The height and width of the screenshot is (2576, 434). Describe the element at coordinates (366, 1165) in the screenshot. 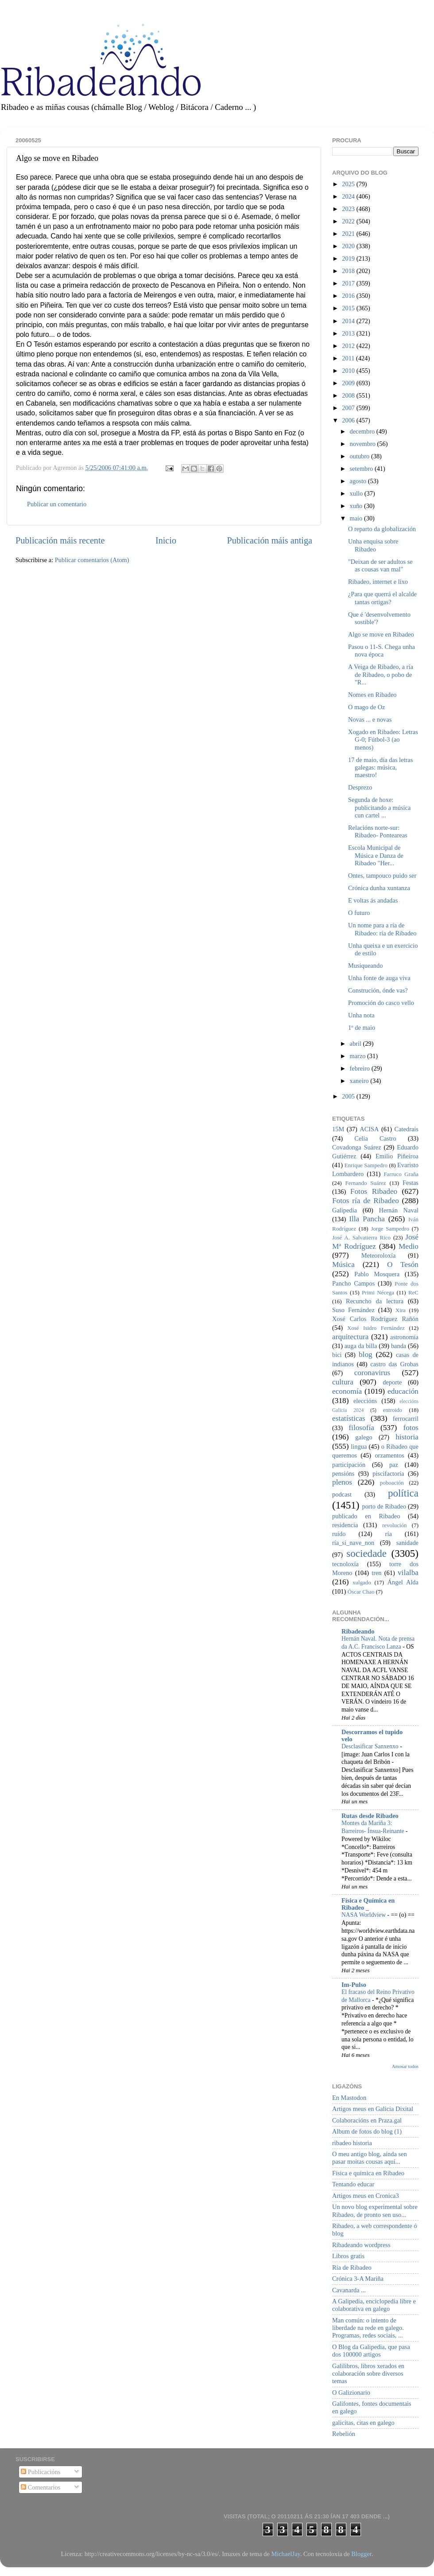

I see `Enrique Sampedro` at that location.